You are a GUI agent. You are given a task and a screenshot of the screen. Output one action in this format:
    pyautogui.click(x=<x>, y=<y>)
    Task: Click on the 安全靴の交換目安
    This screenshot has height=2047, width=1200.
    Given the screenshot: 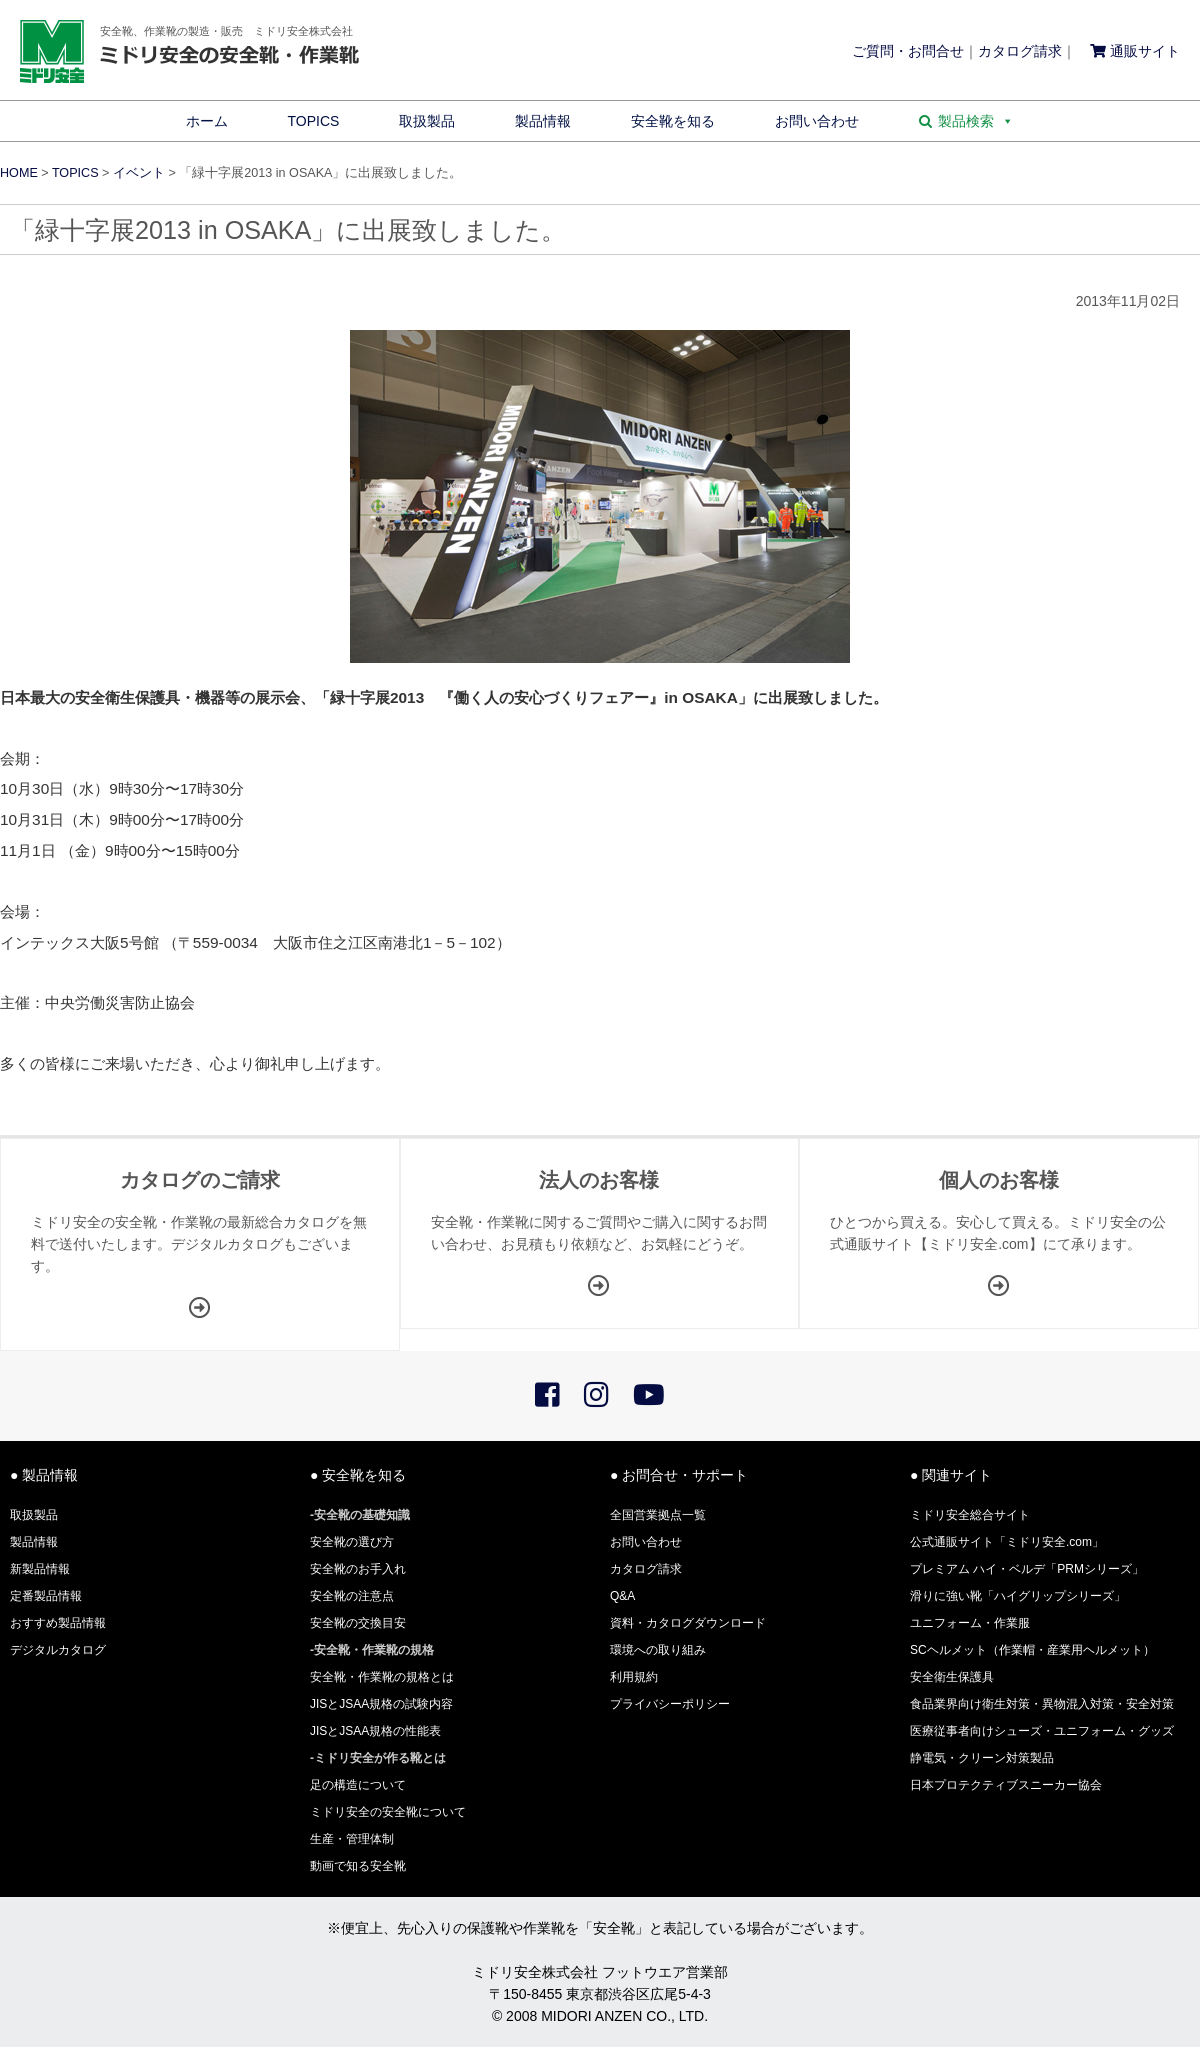 What is the action you would take?
    pyautogui.click(x=358, y=1623)
    